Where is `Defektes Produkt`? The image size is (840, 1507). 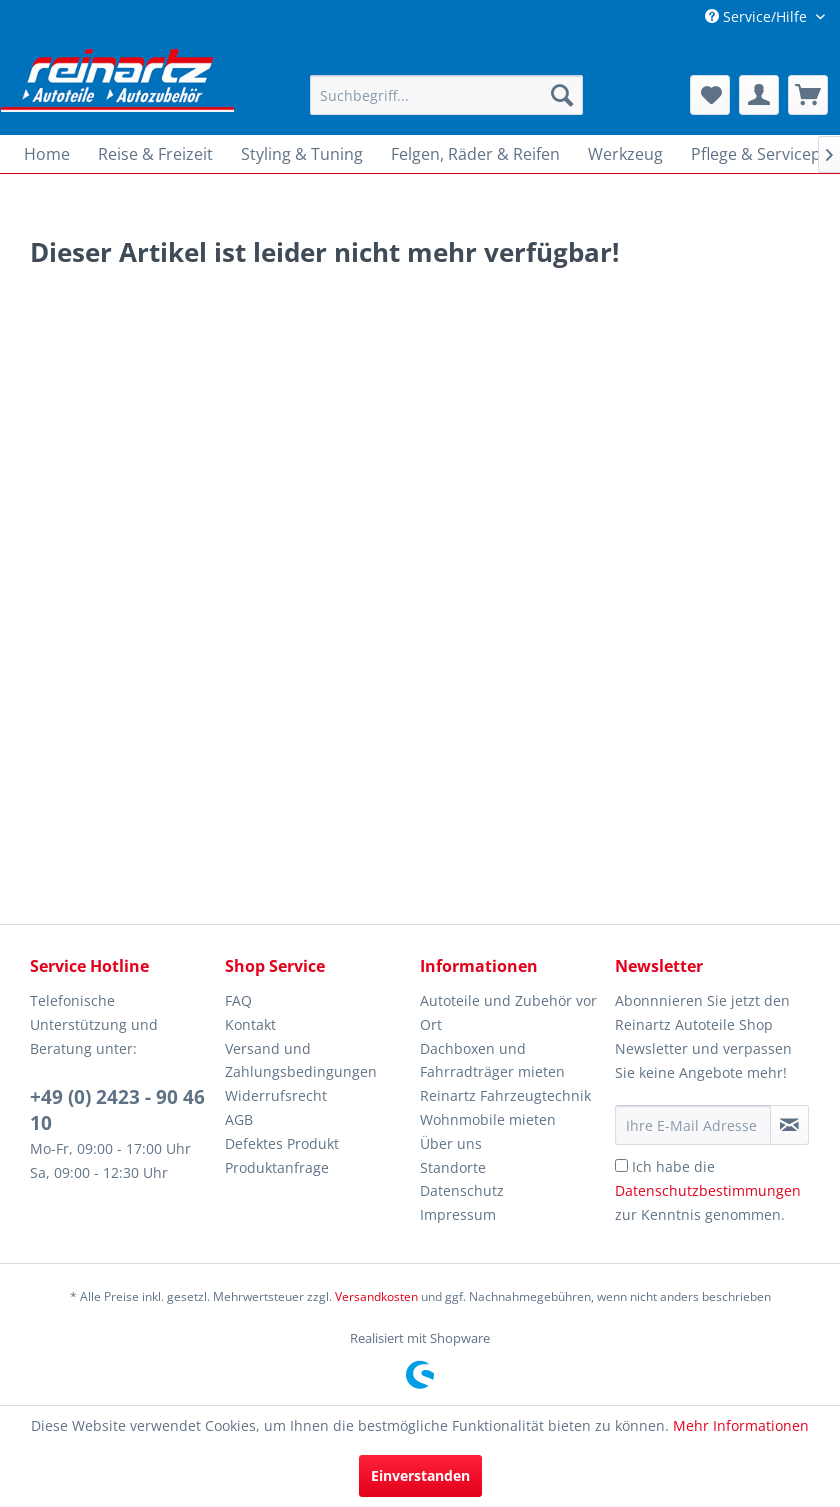 Defektes Produkt is located at coordinates (282, 1143).